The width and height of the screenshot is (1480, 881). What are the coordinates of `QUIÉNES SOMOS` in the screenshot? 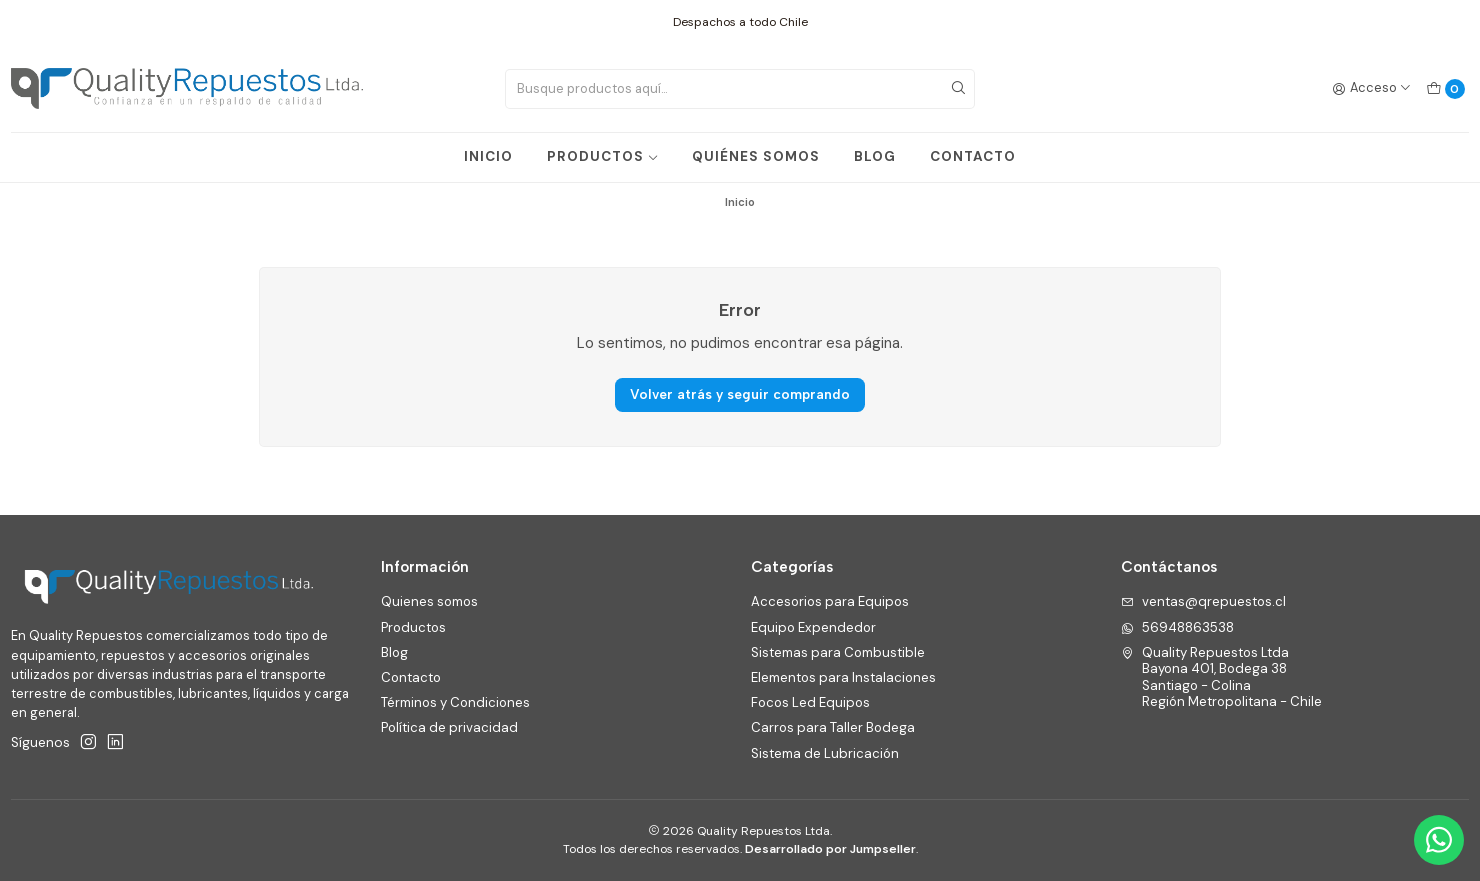 It's located at (756, 156).